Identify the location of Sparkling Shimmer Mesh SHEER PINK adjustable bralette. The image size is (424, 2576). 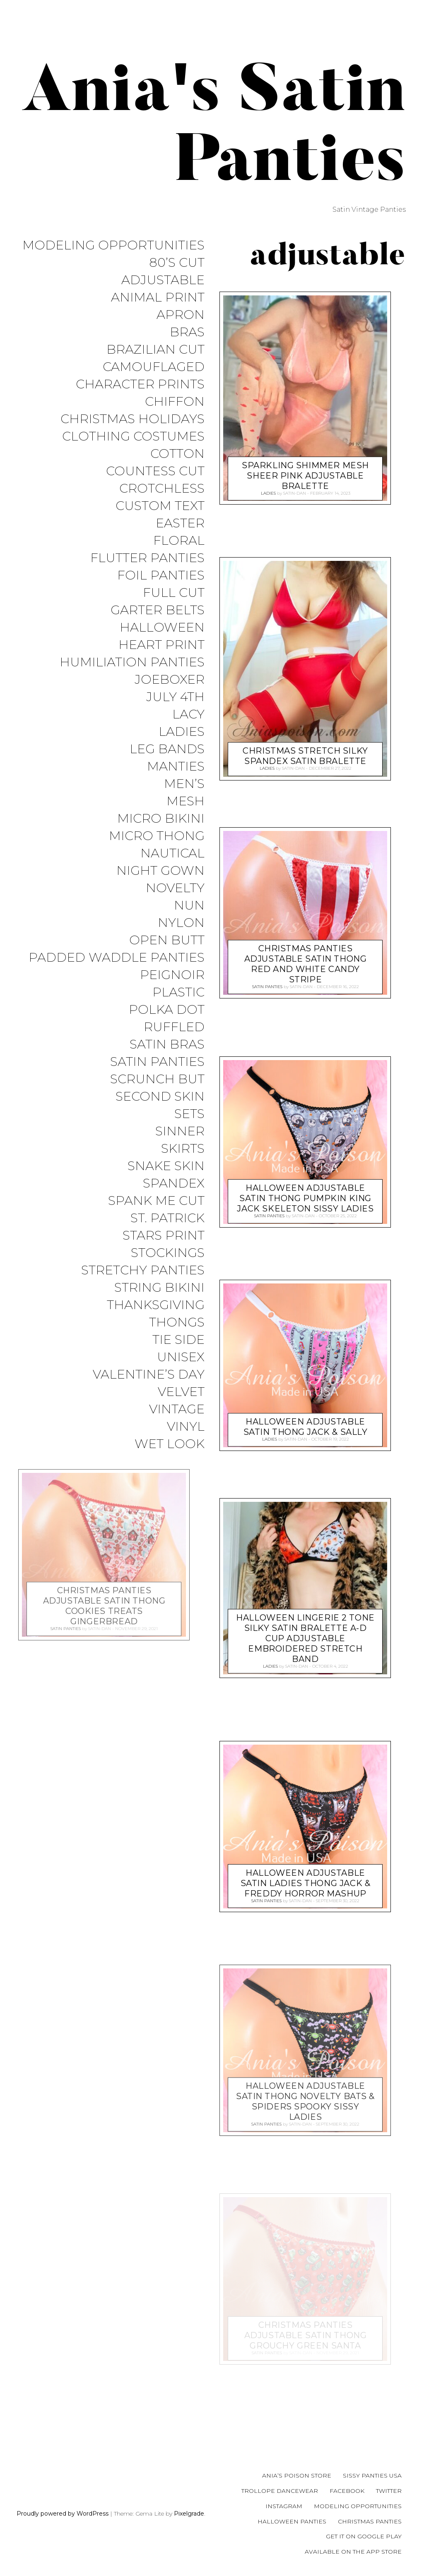
(305, 473).